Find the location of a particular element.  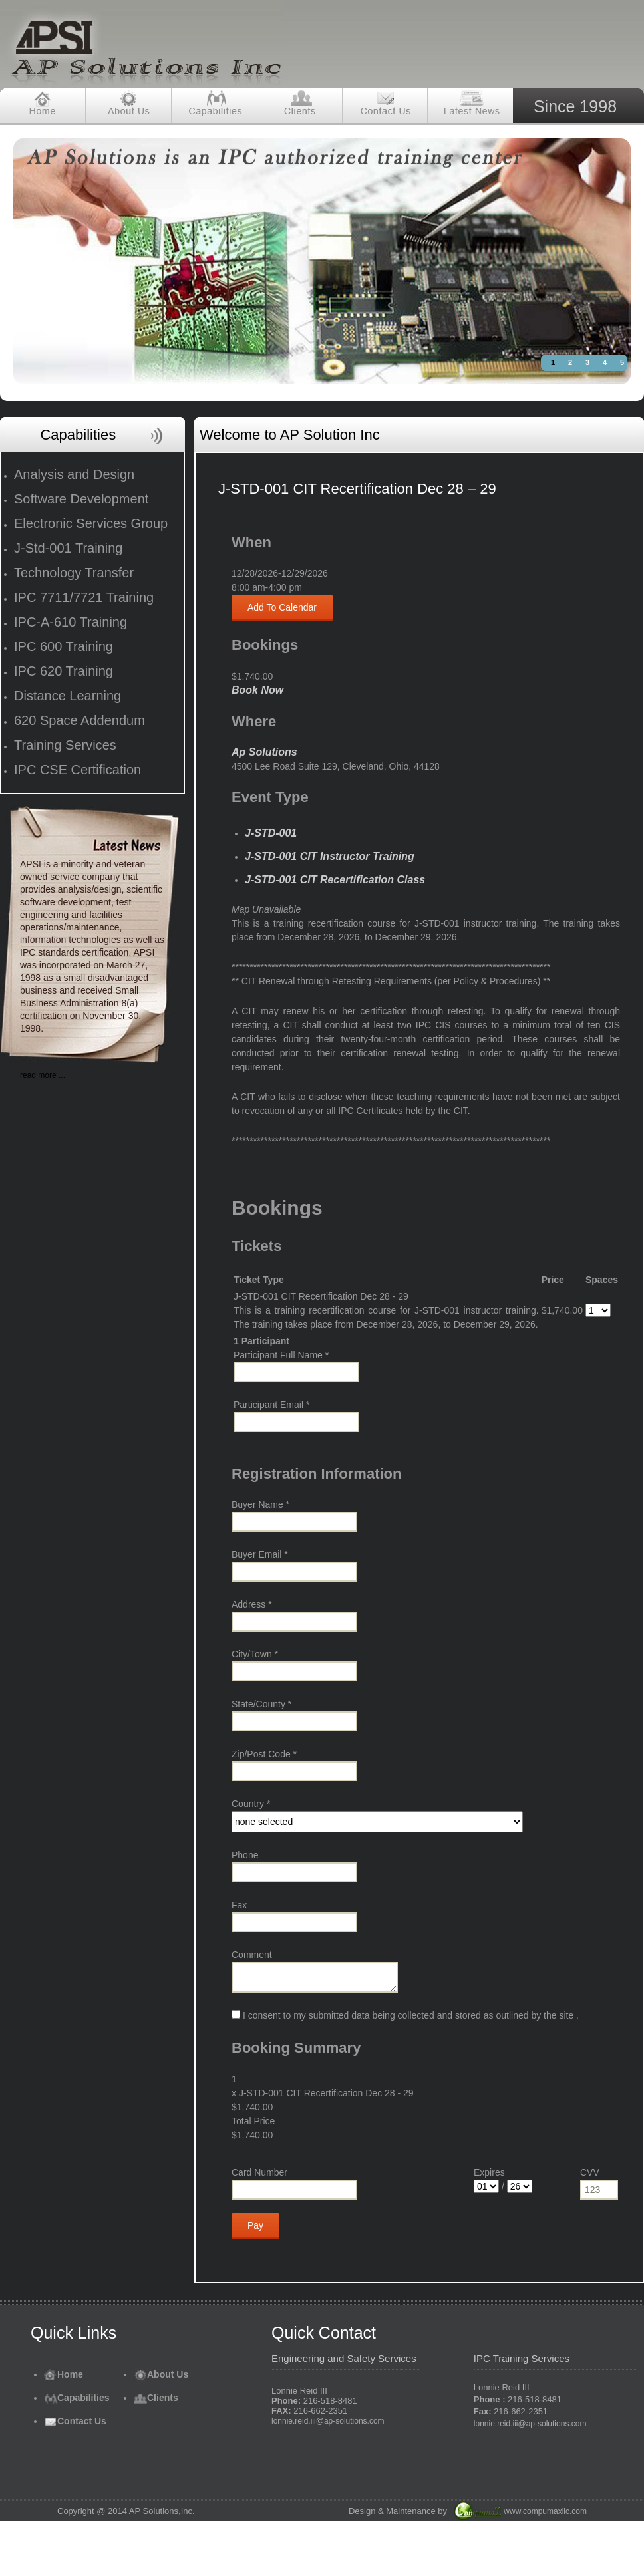

About Us is located at coordinates (161, 2374).